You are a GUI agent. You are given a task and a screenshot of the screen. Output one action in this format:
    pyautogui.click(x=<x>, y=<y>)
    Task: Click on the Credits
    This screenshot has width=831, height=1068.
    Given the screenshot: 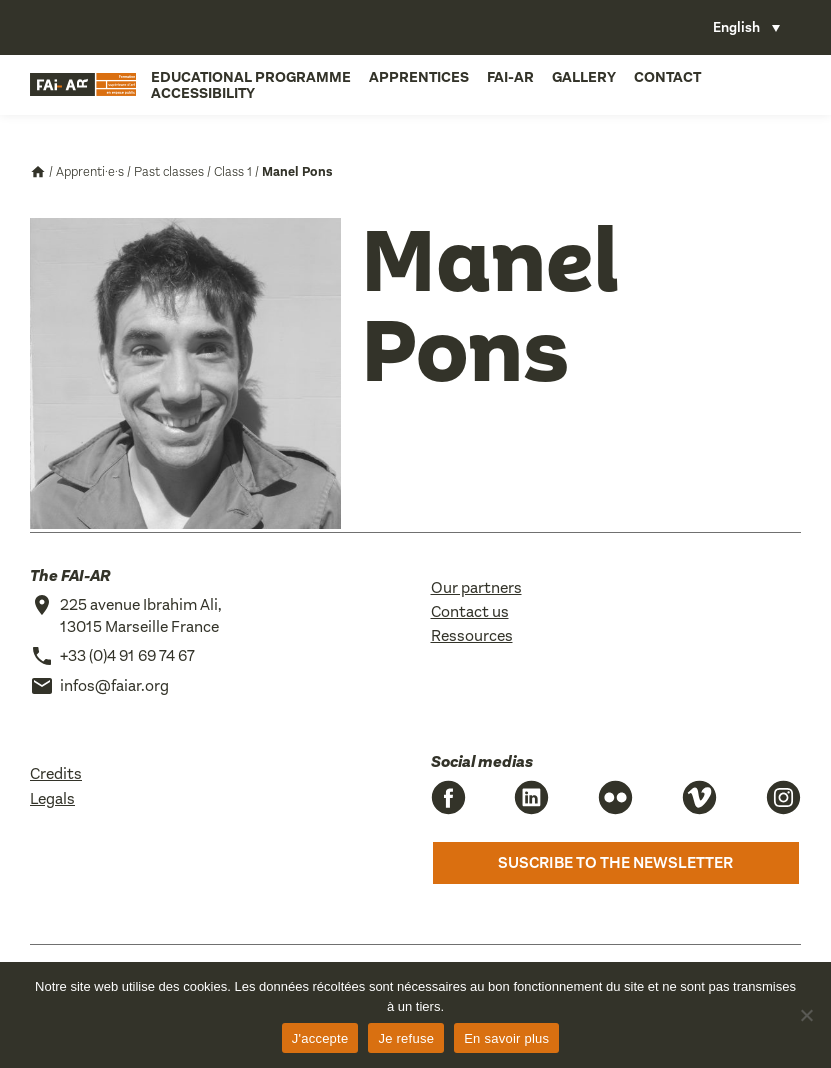 What is the action you would take?
    pyautogui.click(x=56, y=773)
    